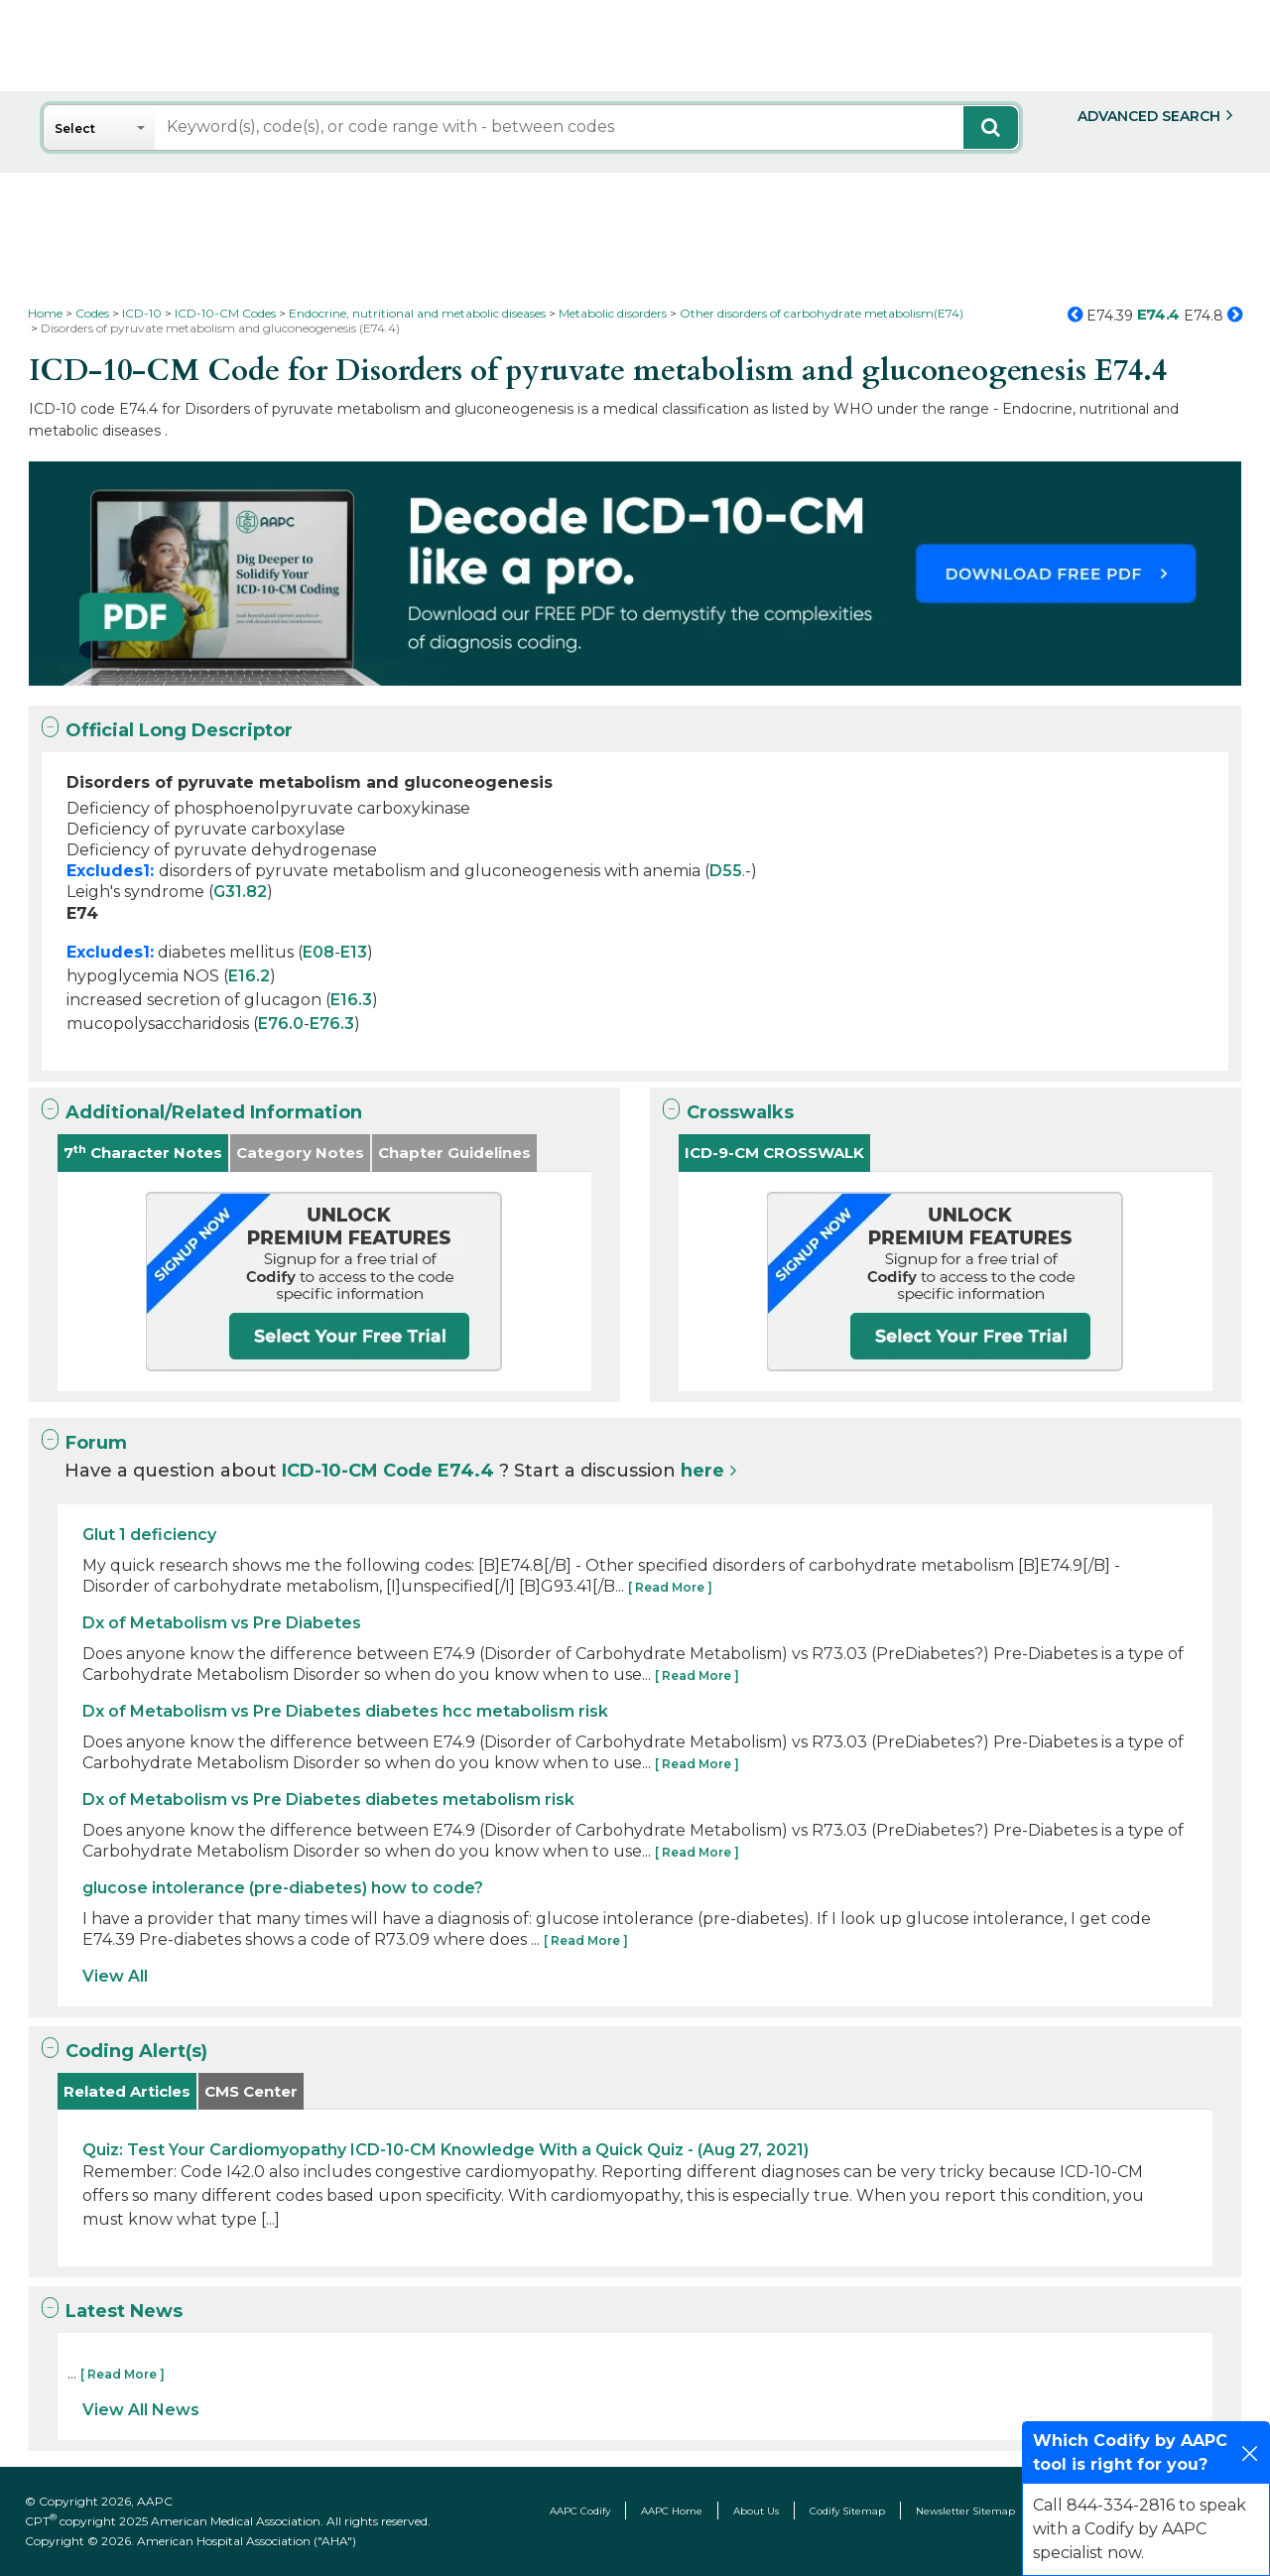 The image size is (1270, 2576). Describe the element at coordinates (345, 1711) in the screenshot. I see `Dx of Metabolism vs Pre Diabetes diabetes hcc metabolism risk` at that location.